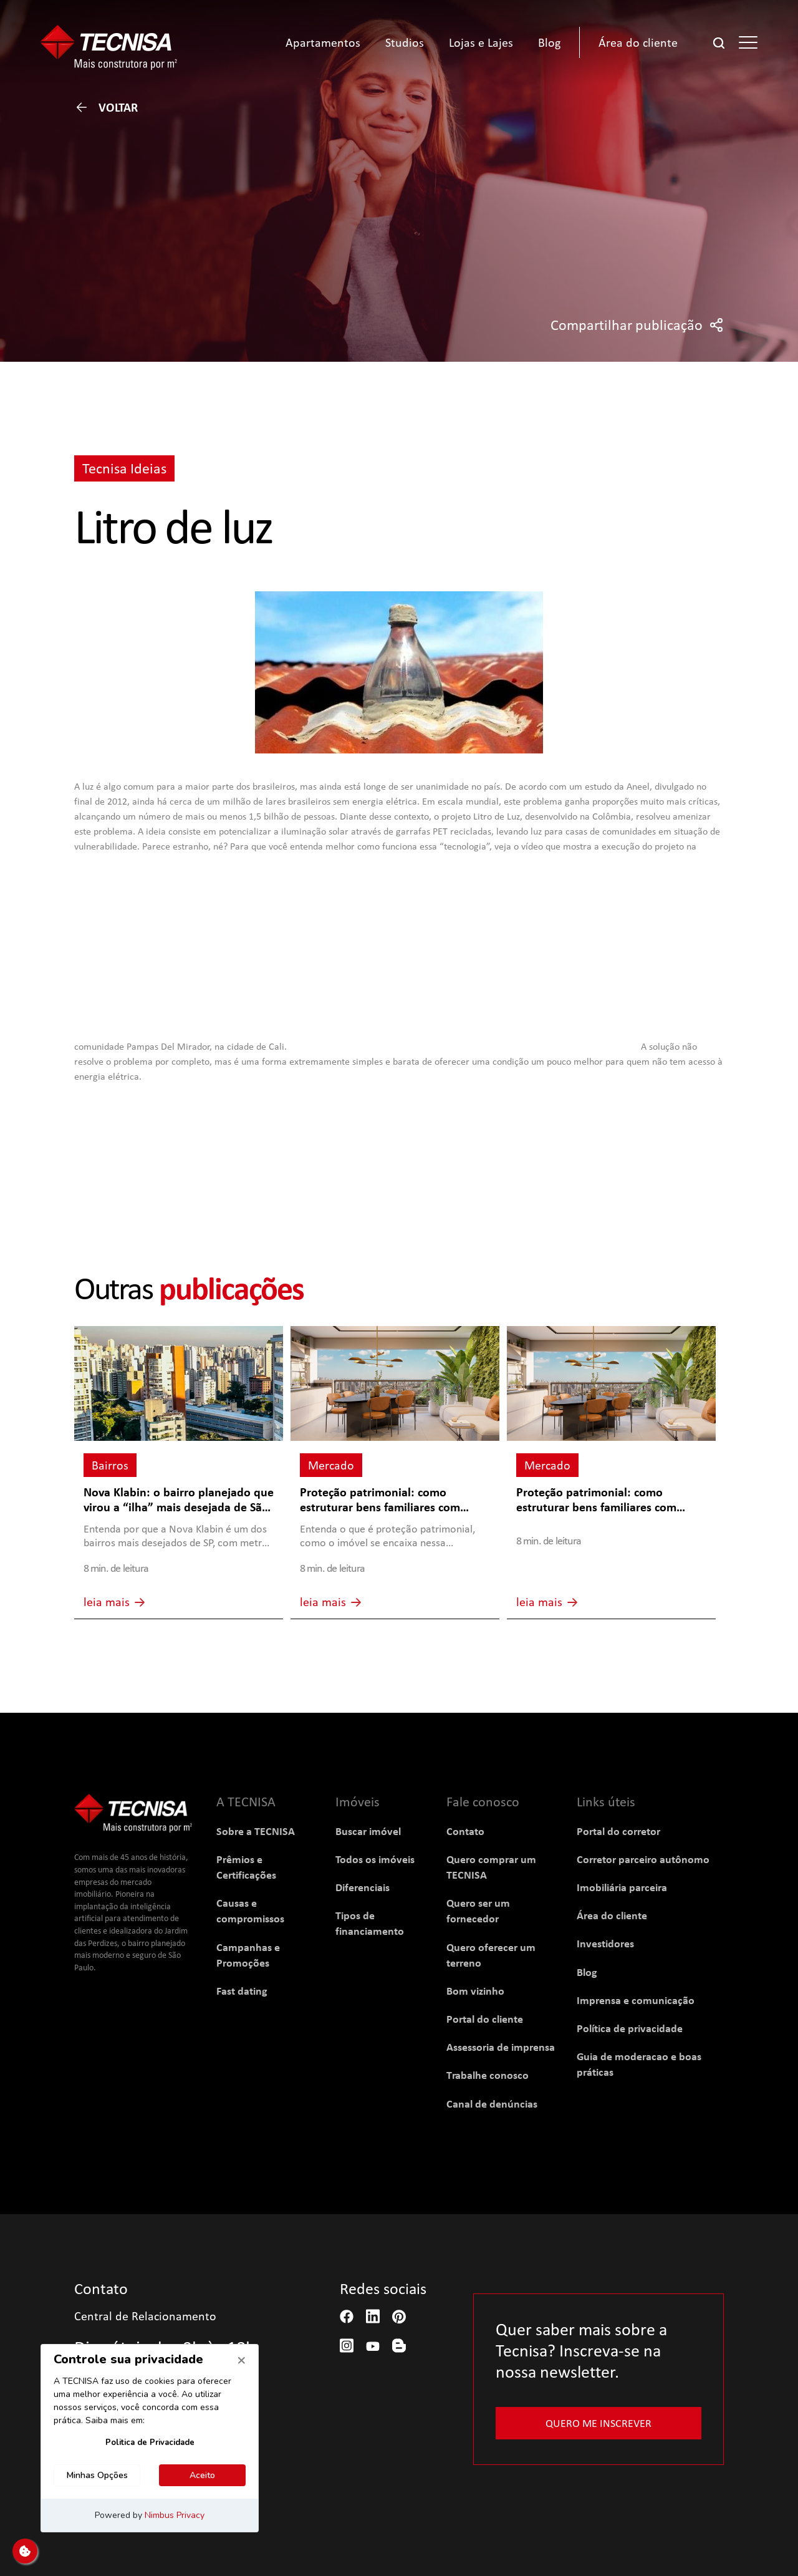  What do you see at coordinates (248, 1954) in the screenshot?
I see `Campanhas e Promoções` at bounding box center [248, 1954].